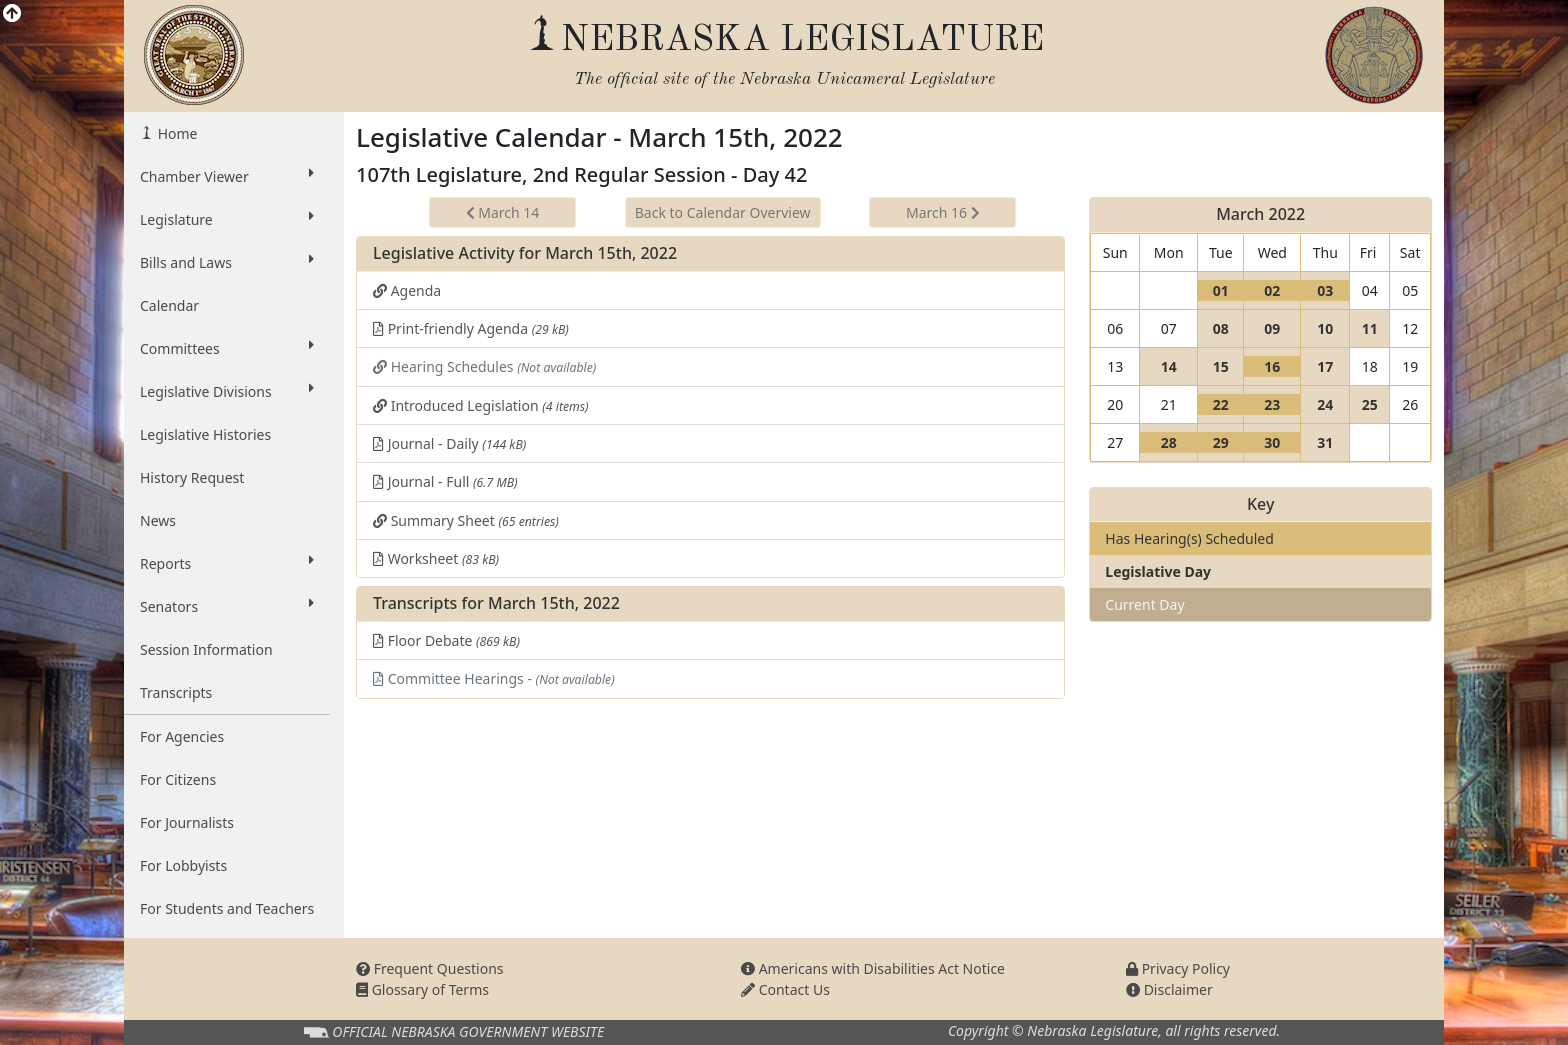  Describe the element at coordinates (227, 908) in the screenshot. I see `For Students and Teachers` at that location.